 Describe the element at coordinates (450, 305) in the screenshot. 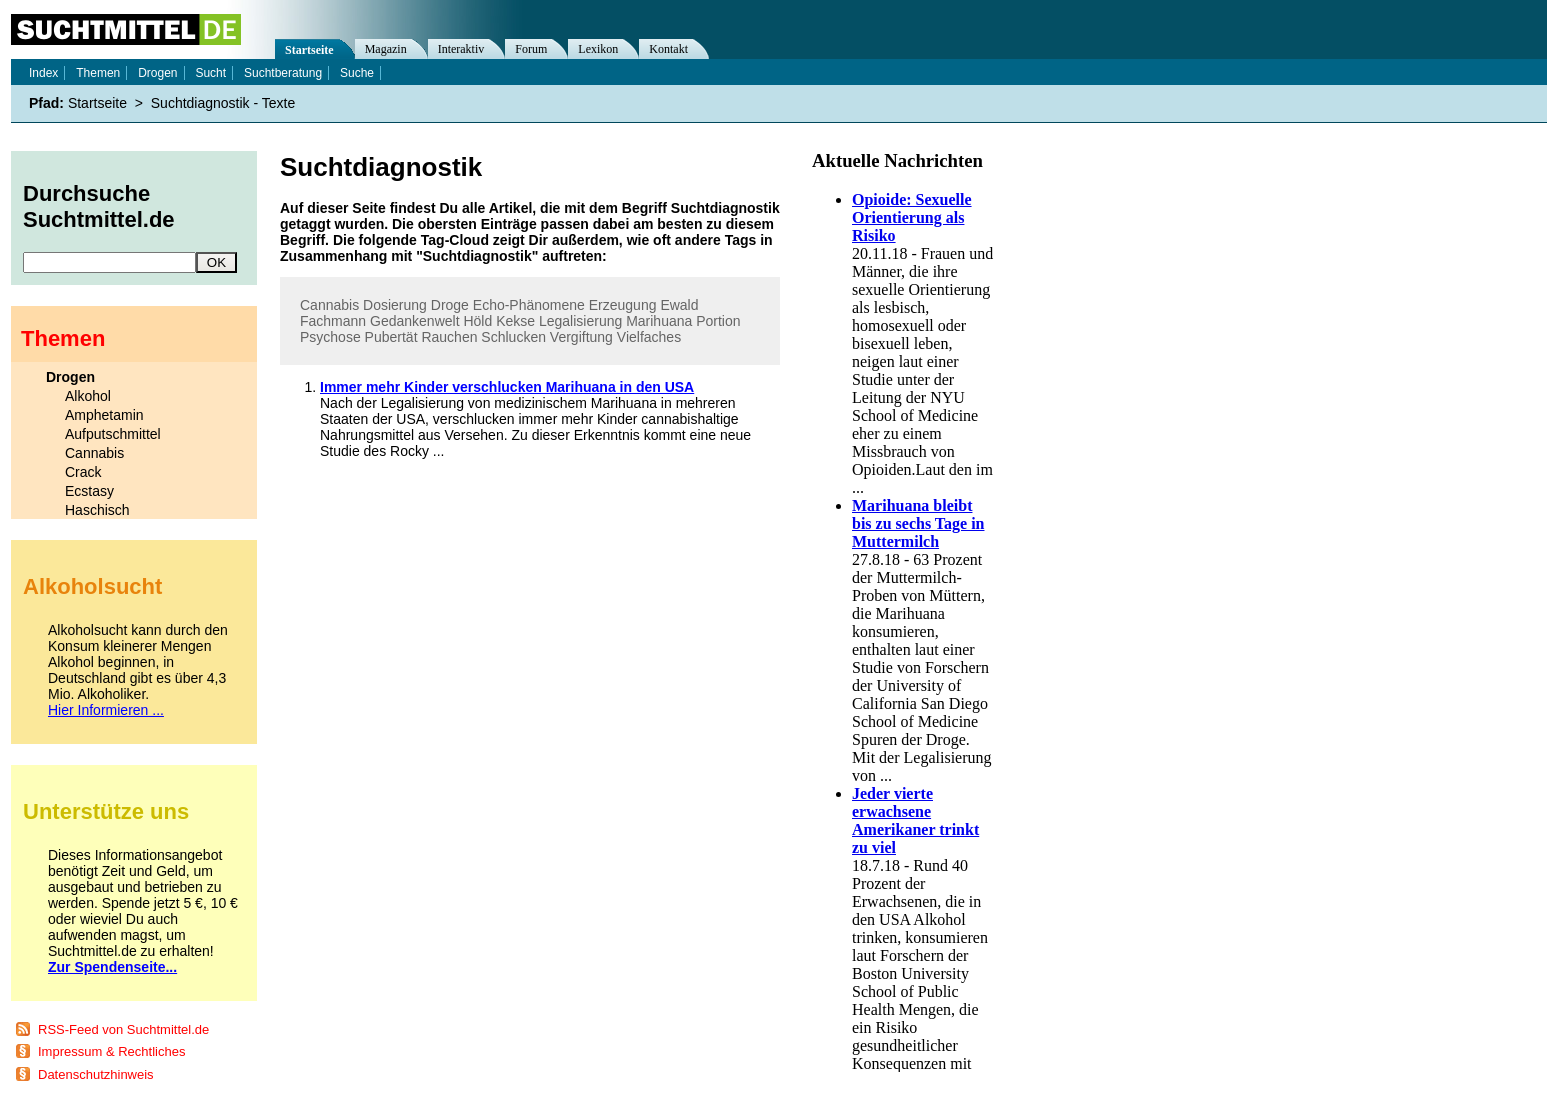

I see `Droge` at that location.